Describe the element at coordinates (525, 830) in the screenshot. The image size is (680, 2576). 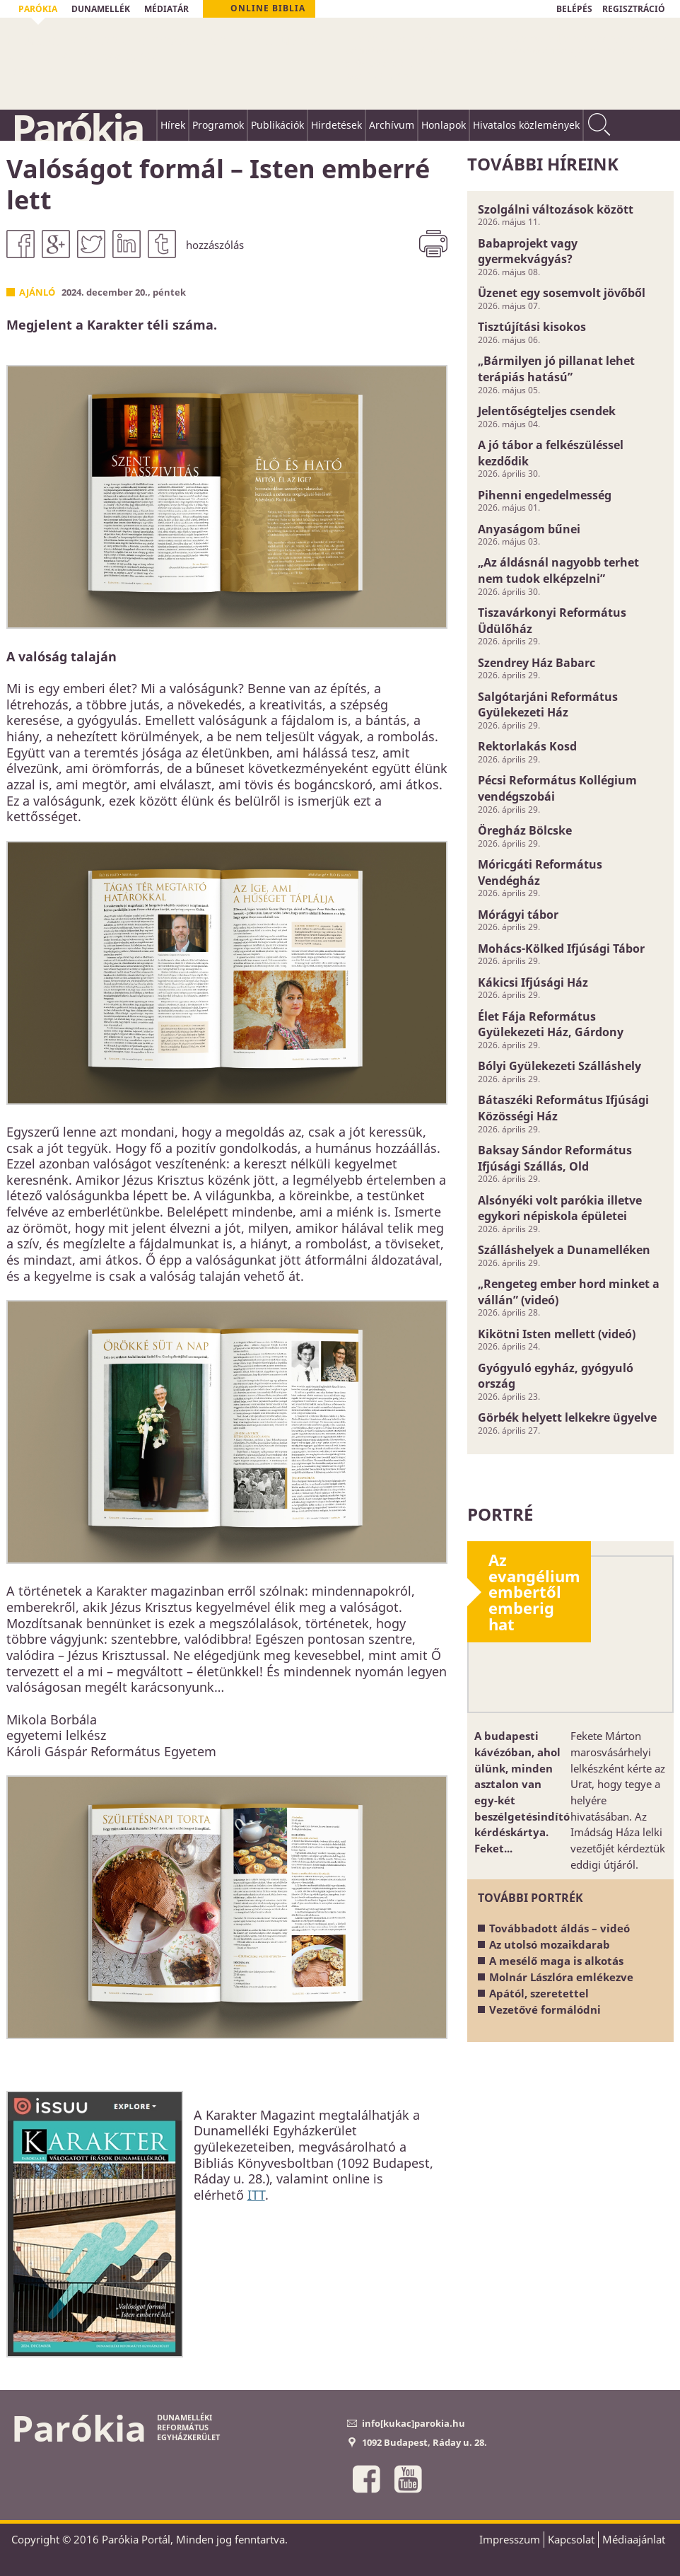
I see `Öregház Bölcske` at that location.